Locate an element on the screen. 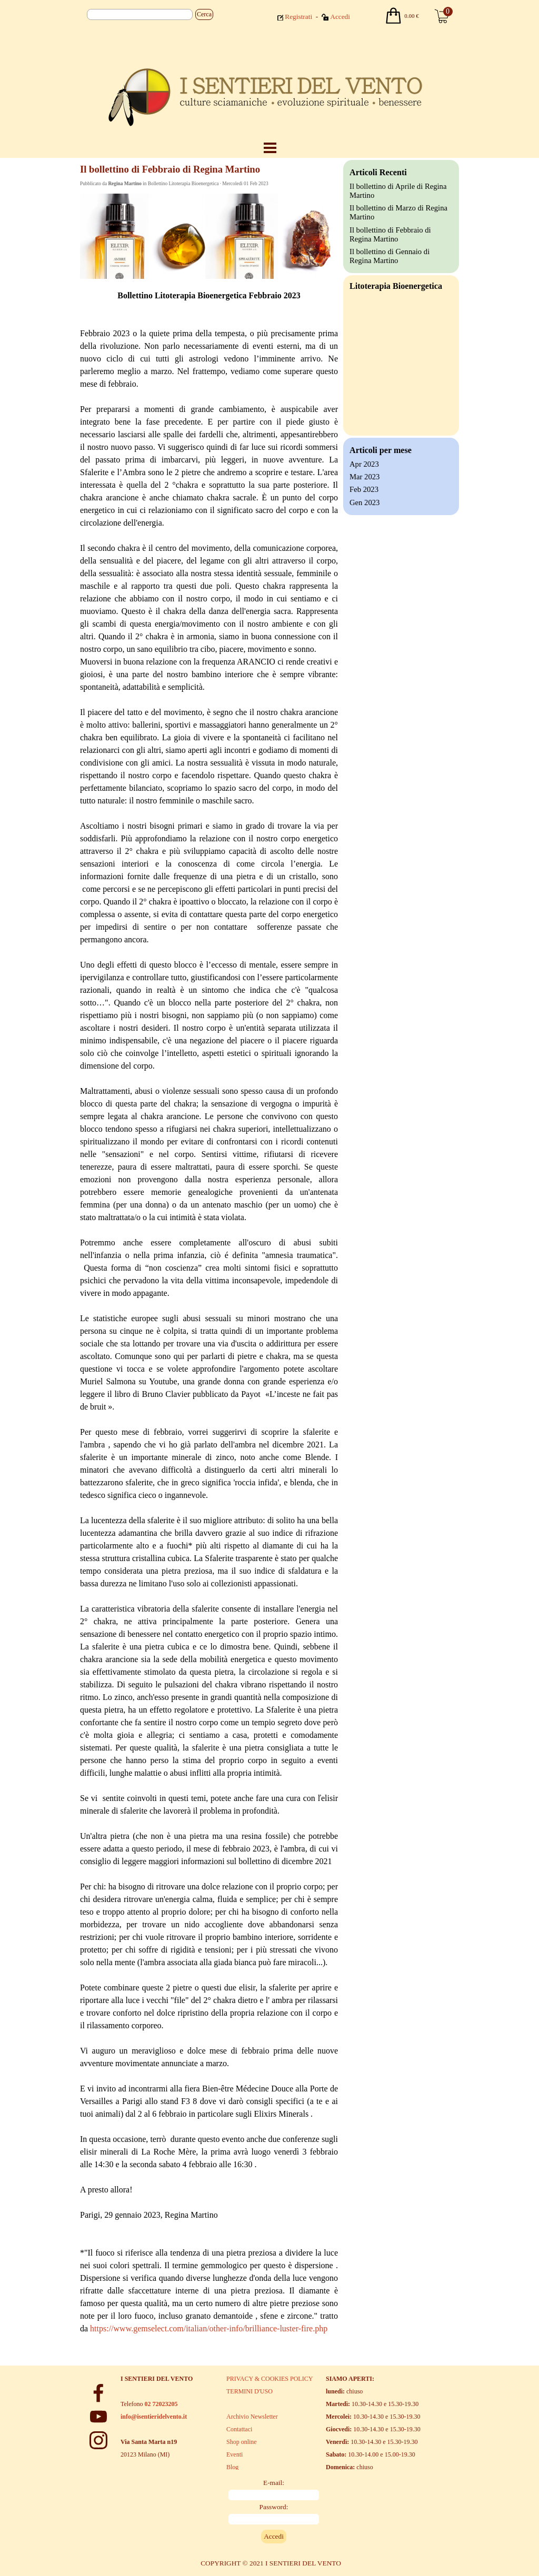 The width and height of the screenshot is (539, 2576). https://www.gemselect.com/italian/other-info/brilliance-luster-fire.php is located at coordinates (208, 2328).